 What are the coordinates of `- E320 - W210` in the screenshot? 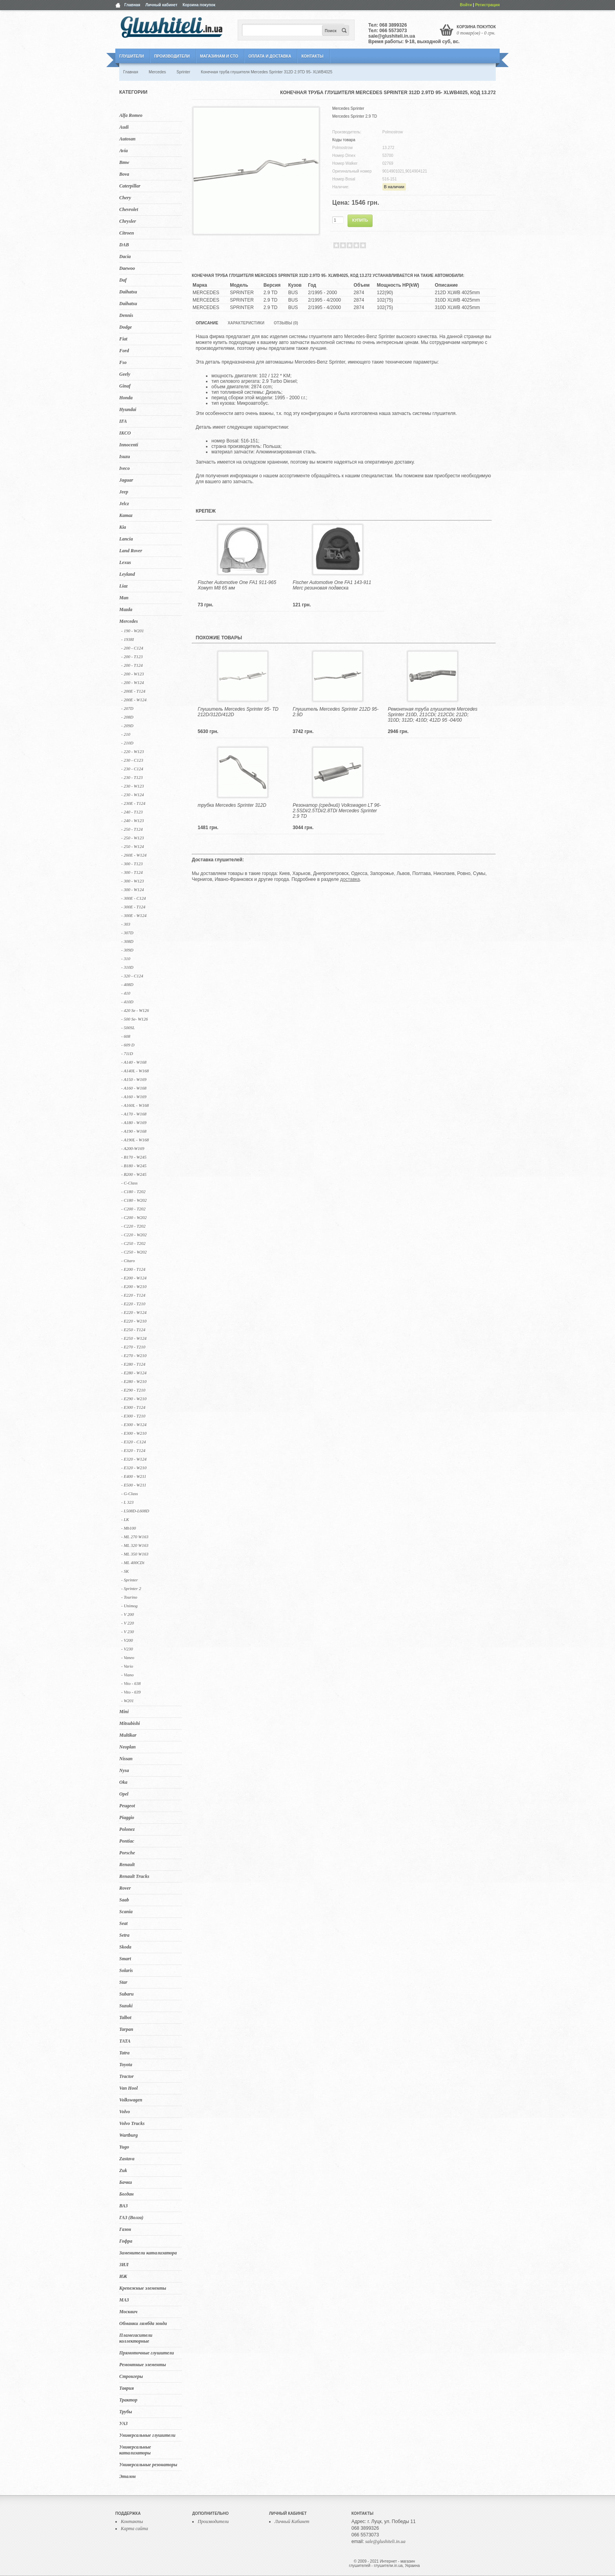 It's located at (133, 1467).